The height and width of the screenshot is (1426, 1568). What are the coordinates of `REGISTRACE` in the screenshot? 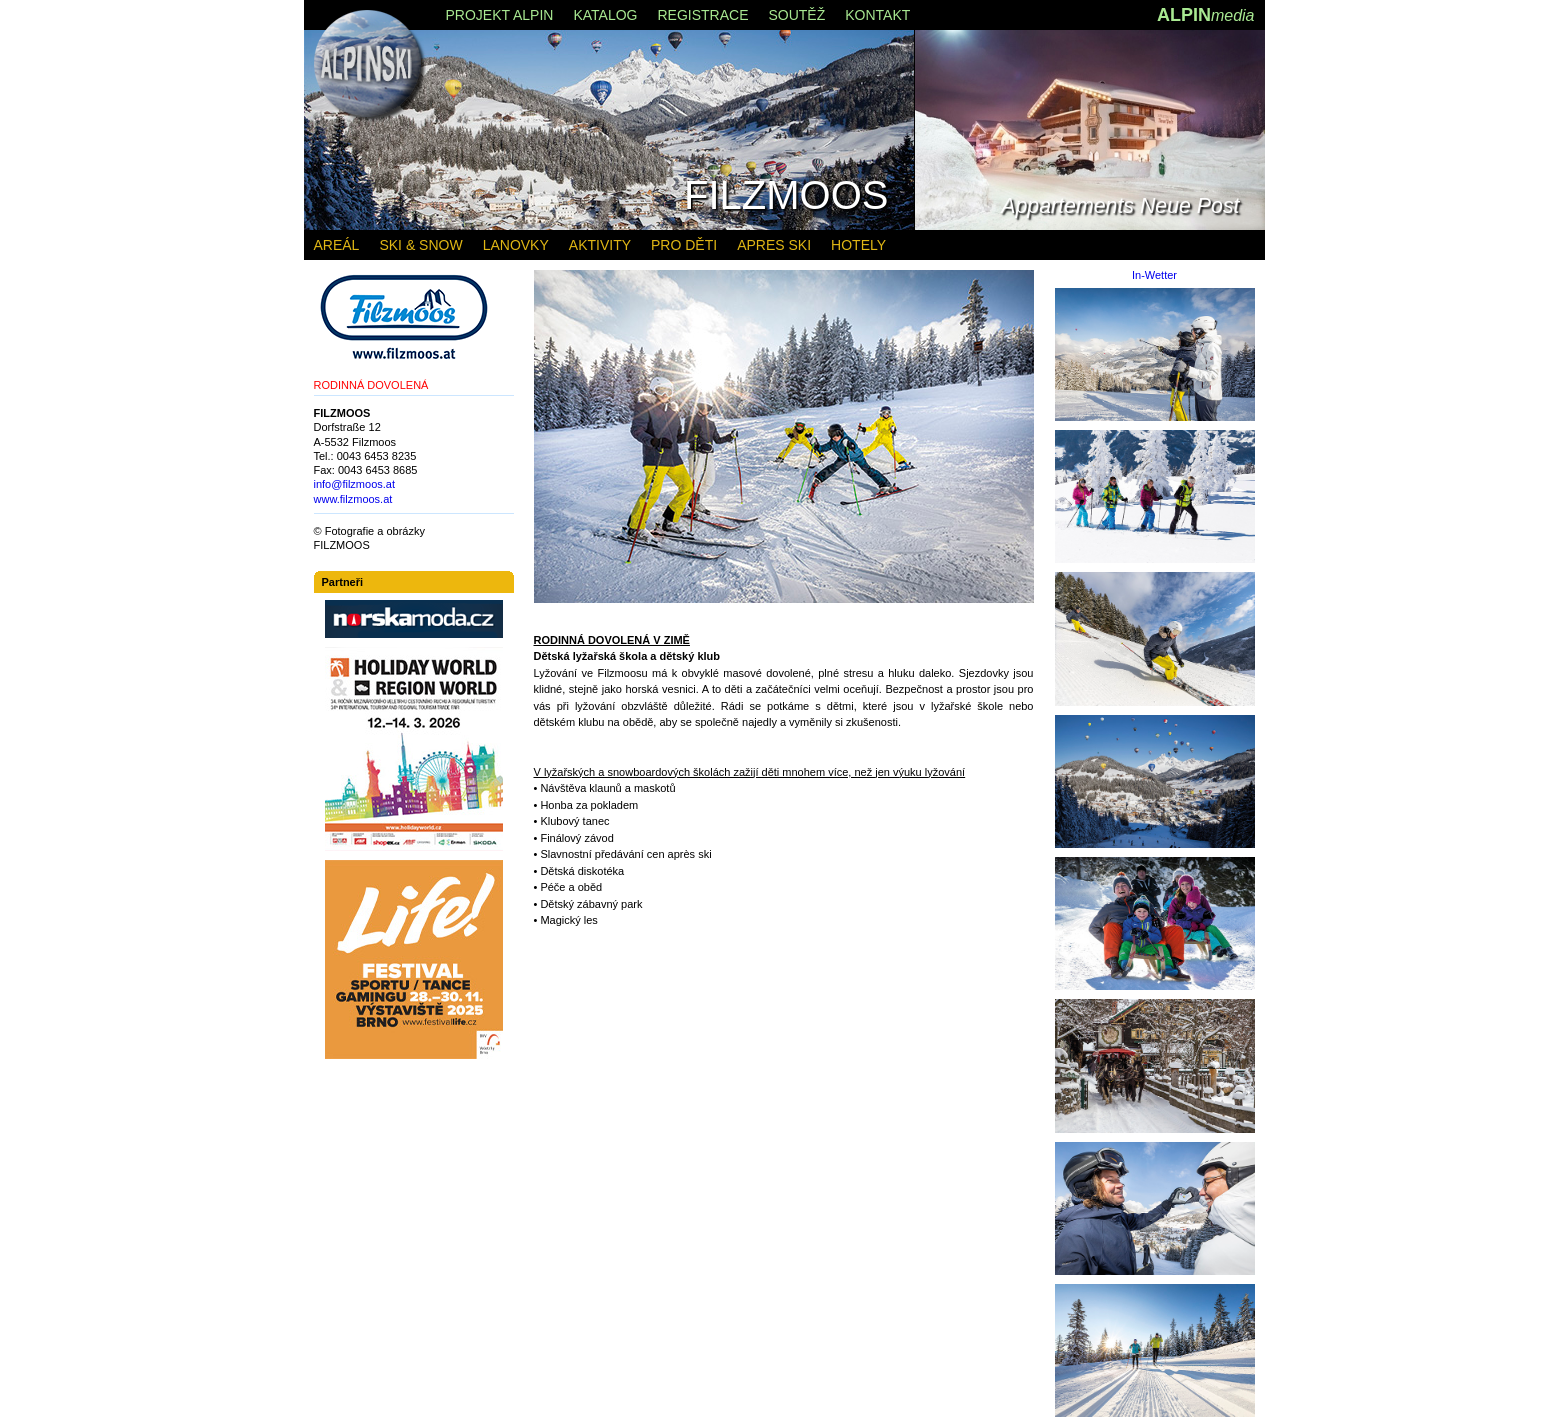 It's located at (702, 15).